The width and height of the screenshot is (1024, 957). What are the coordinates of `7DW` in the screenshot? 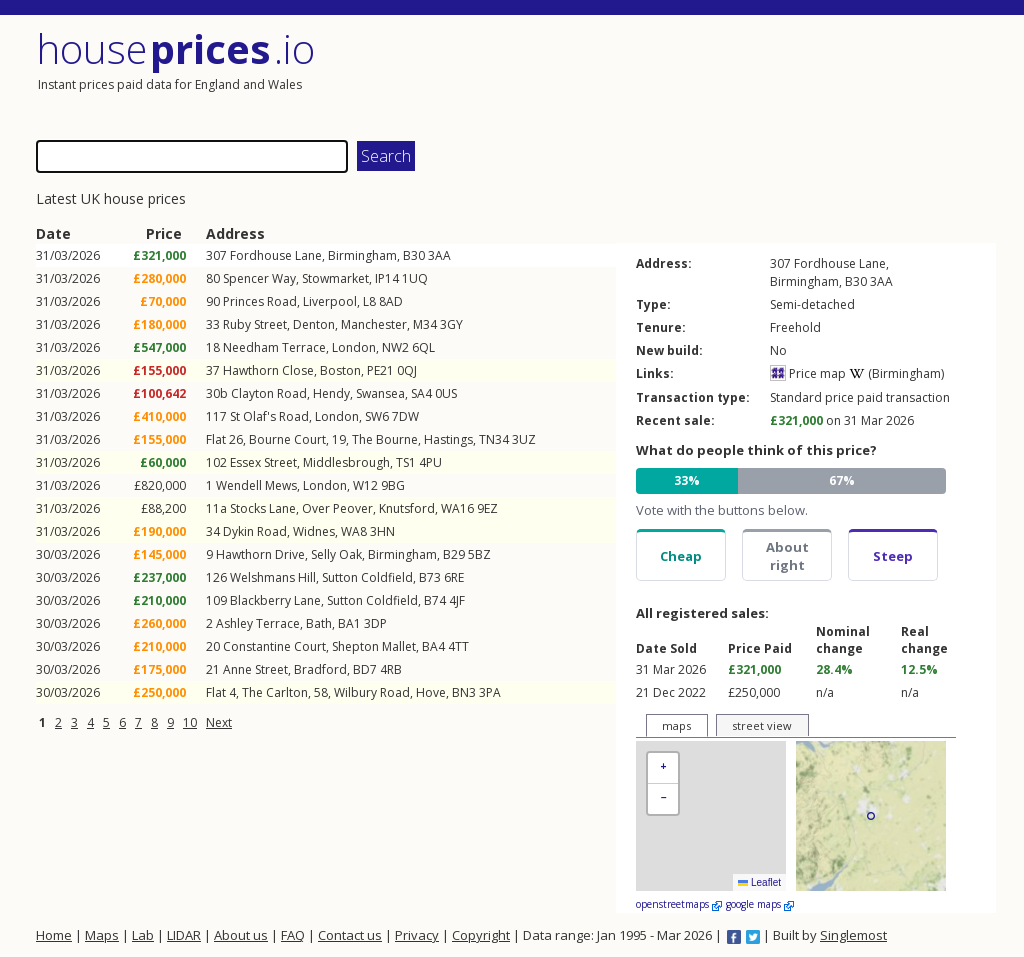 It's located at (405, 416).